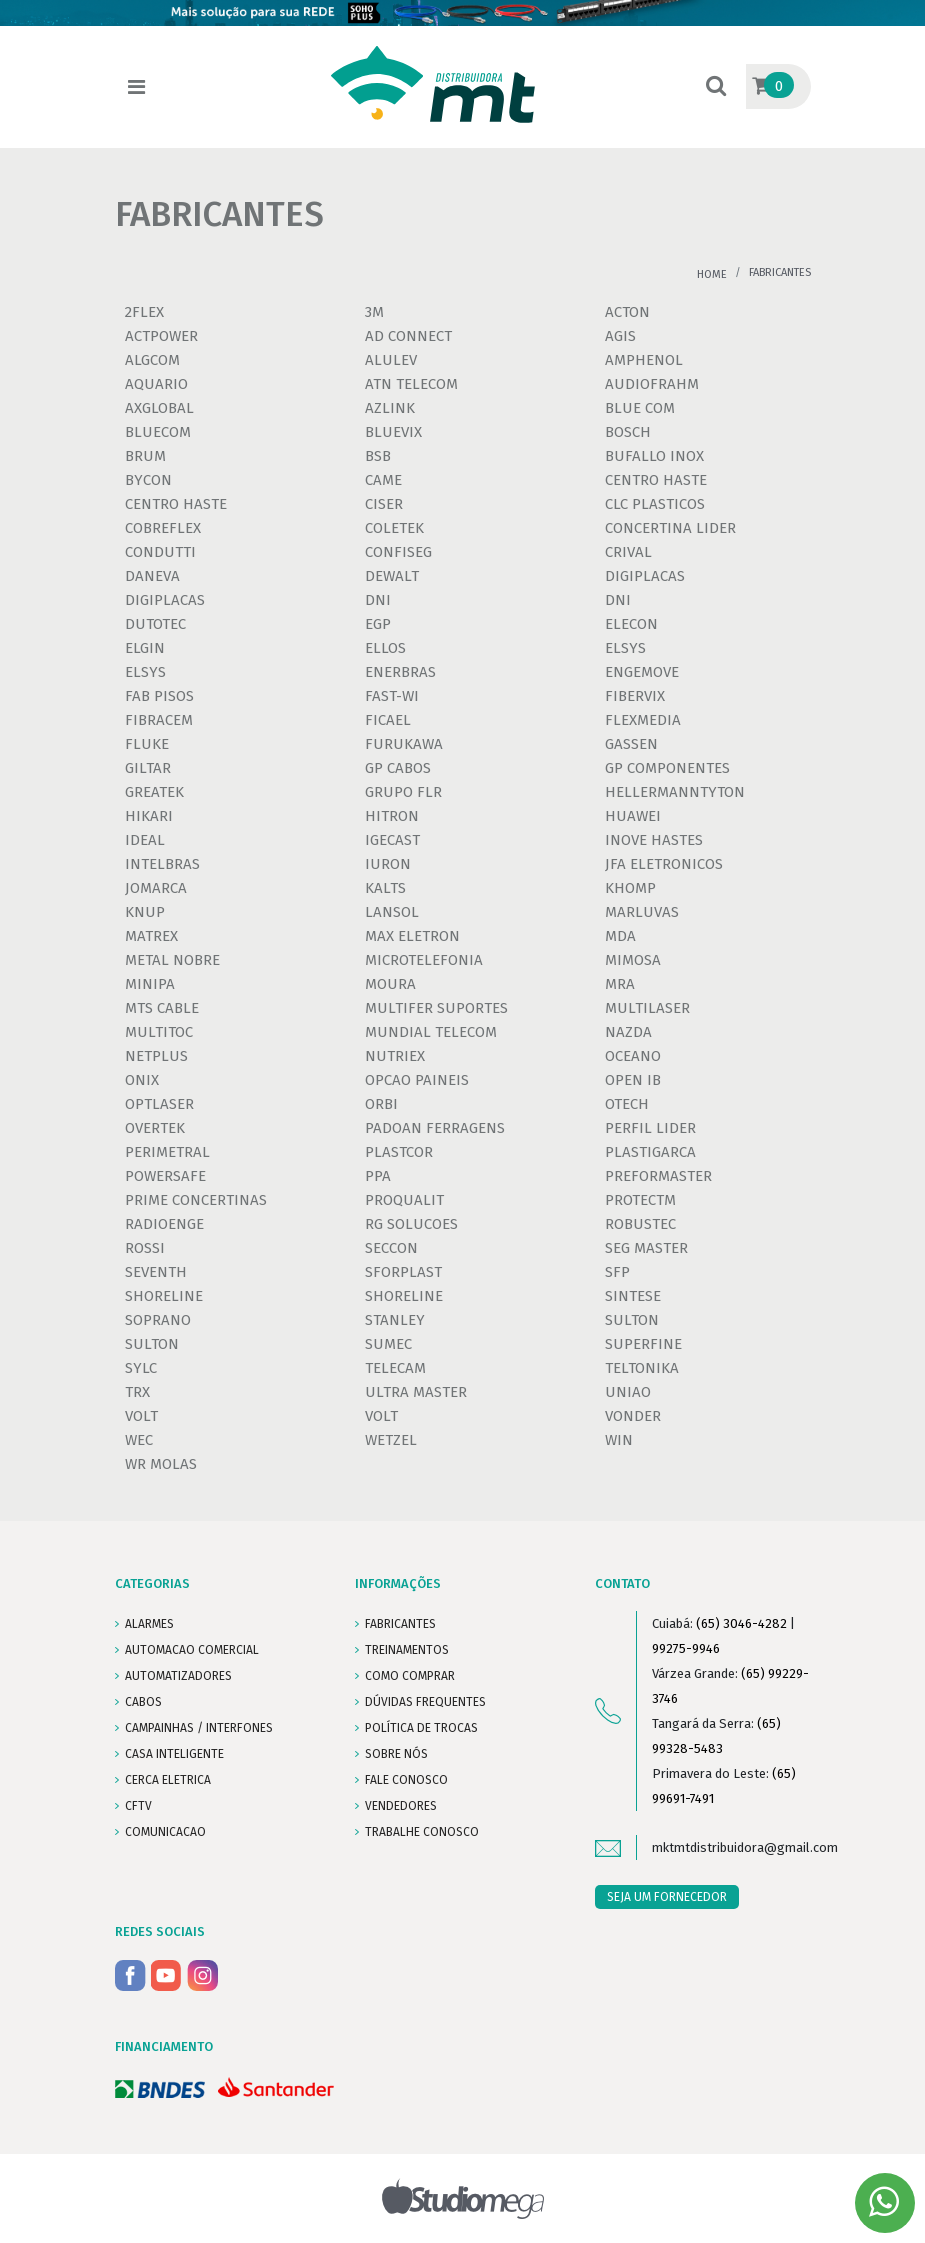 The image size is (925, 2243). Describe the element at coordinates (644, 360) in the screenshot. I see `AMPHENOL` at that location.